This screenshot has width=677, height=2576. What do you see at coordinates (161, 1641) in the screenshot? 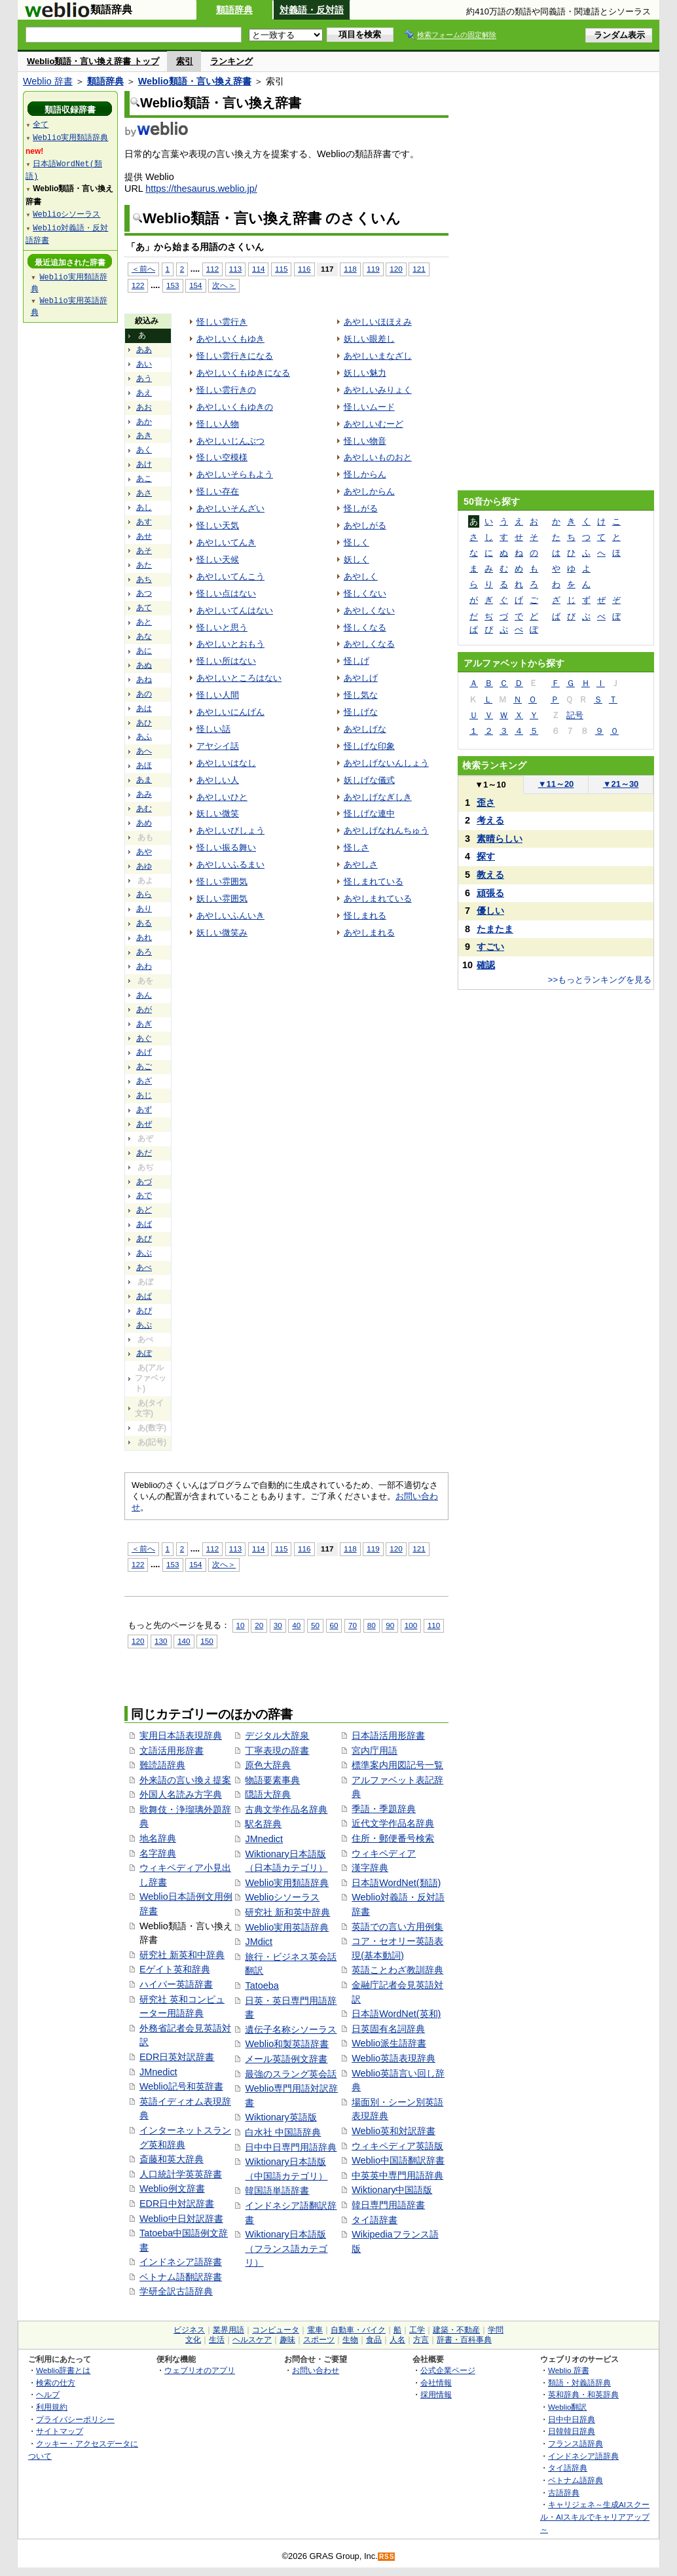
I see `130` at bounding box center [161, 1641].